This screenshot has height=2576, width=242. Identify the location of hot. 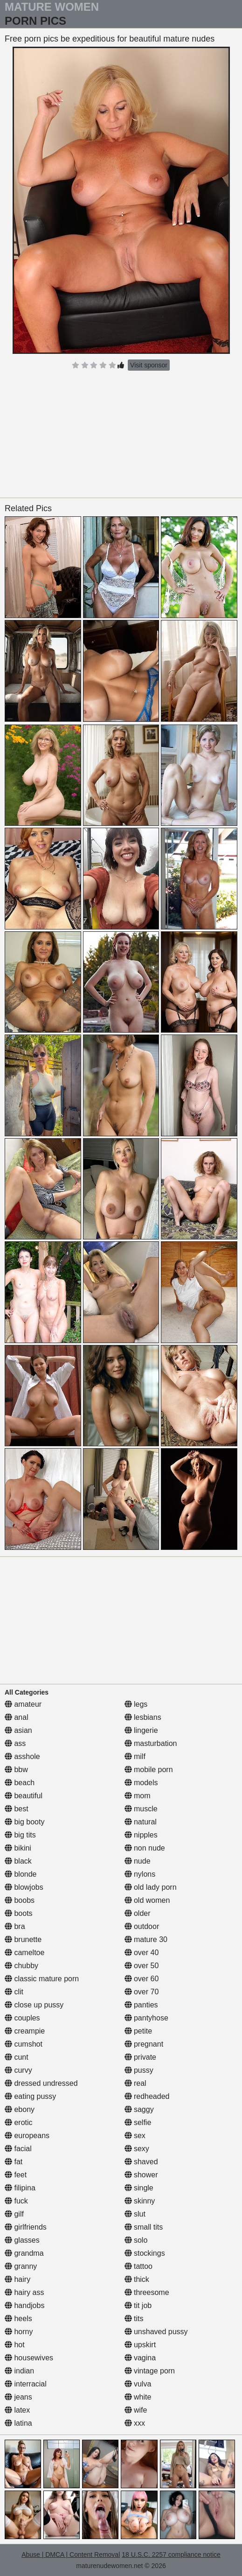
(15, 2345).